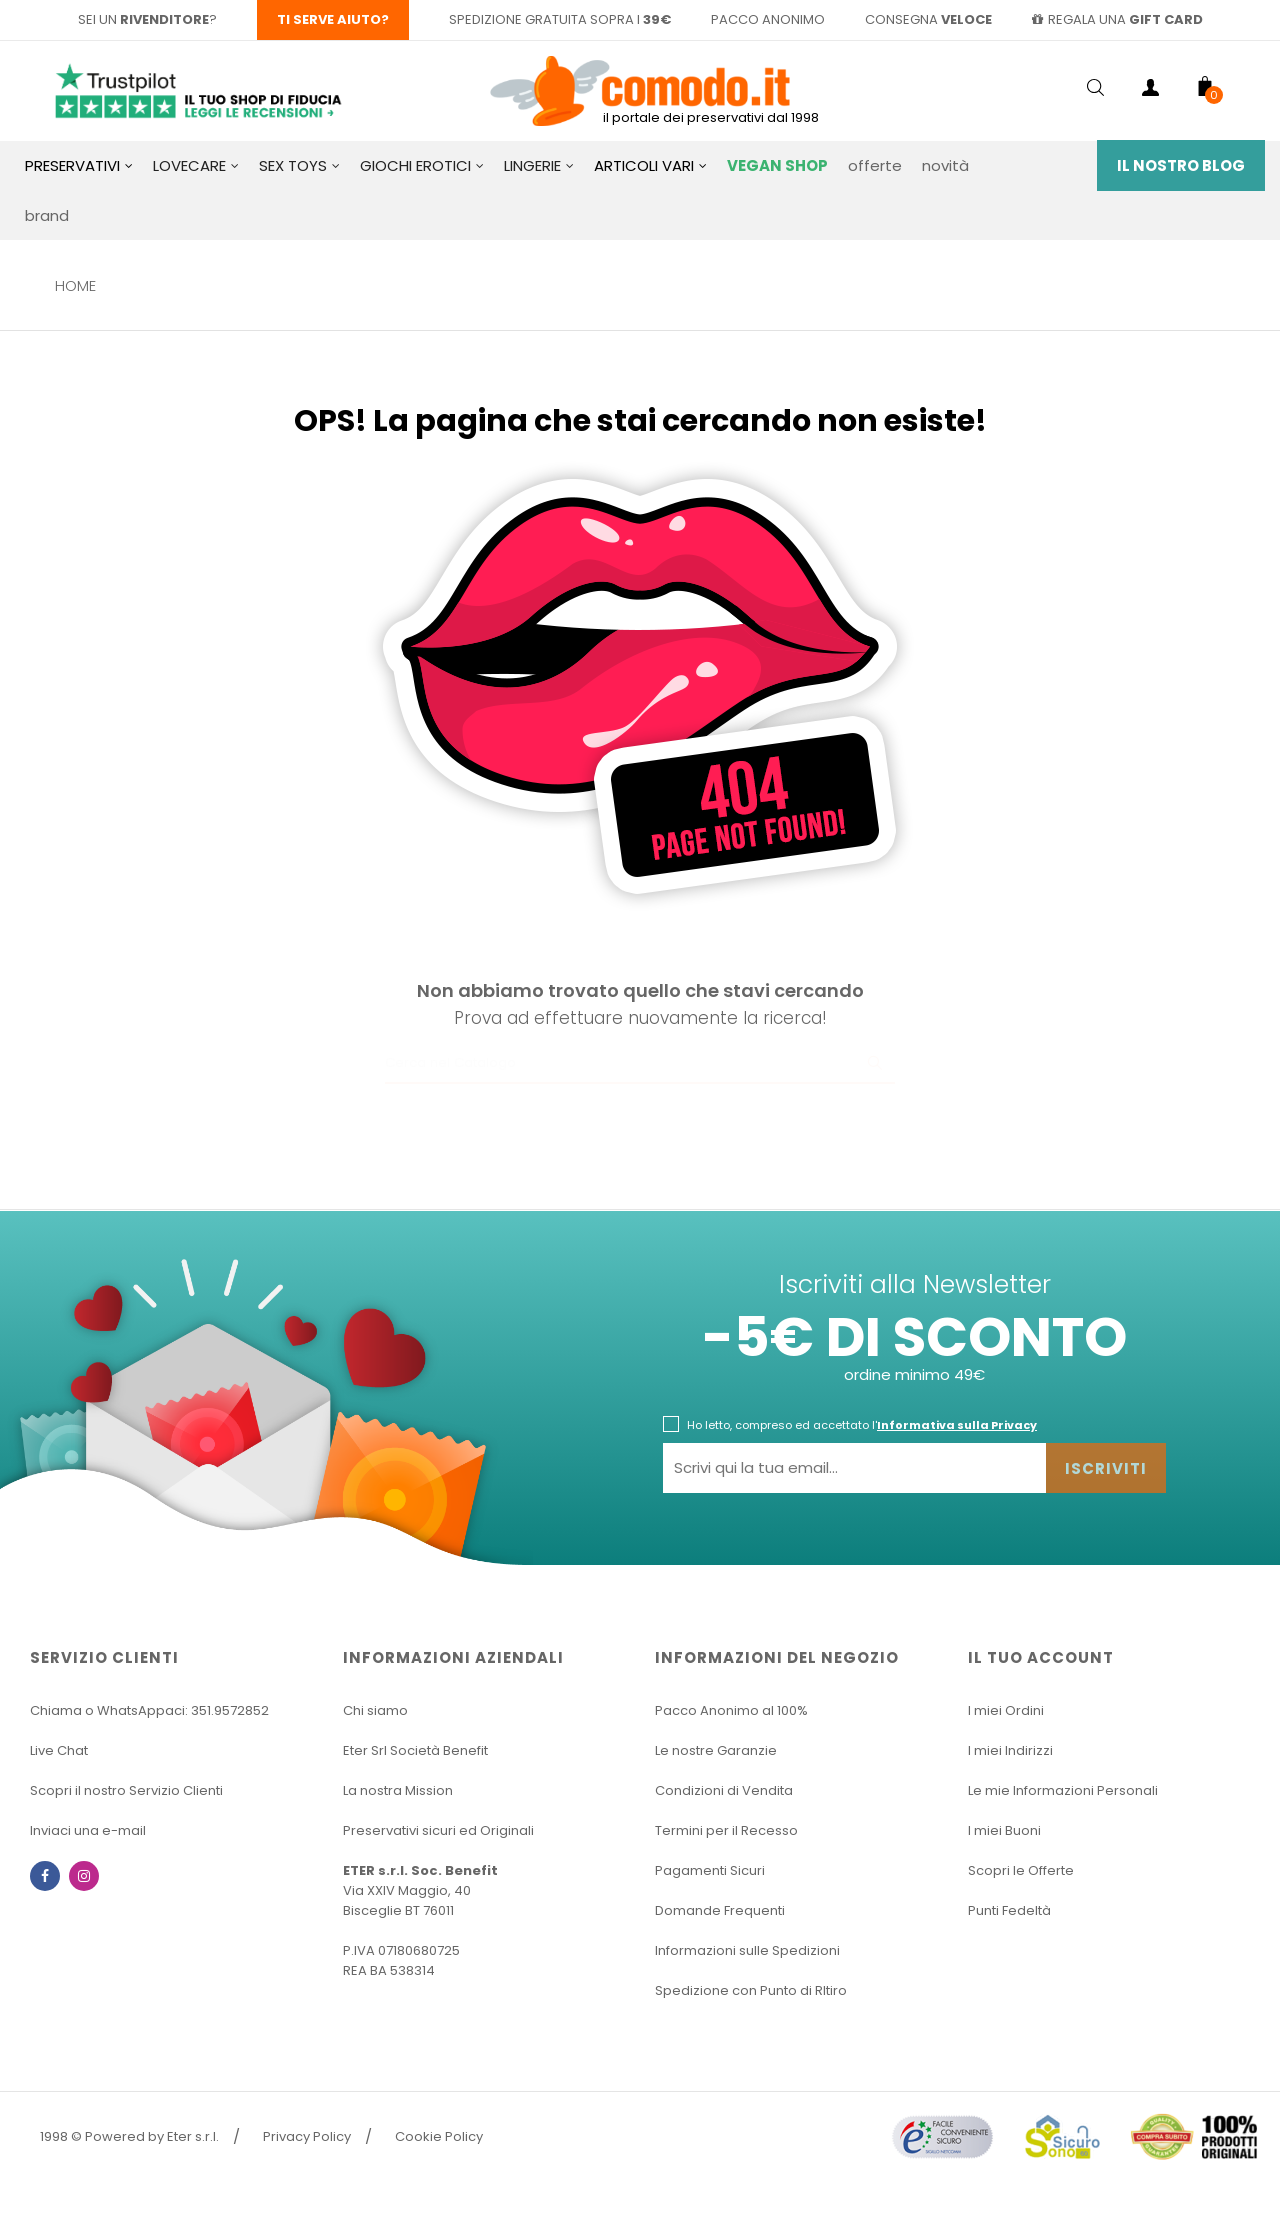 The width and height of the screenshot is (1280, 2232). I want to click on Preservativi sicuri ed Originali, so click(438, 1830).